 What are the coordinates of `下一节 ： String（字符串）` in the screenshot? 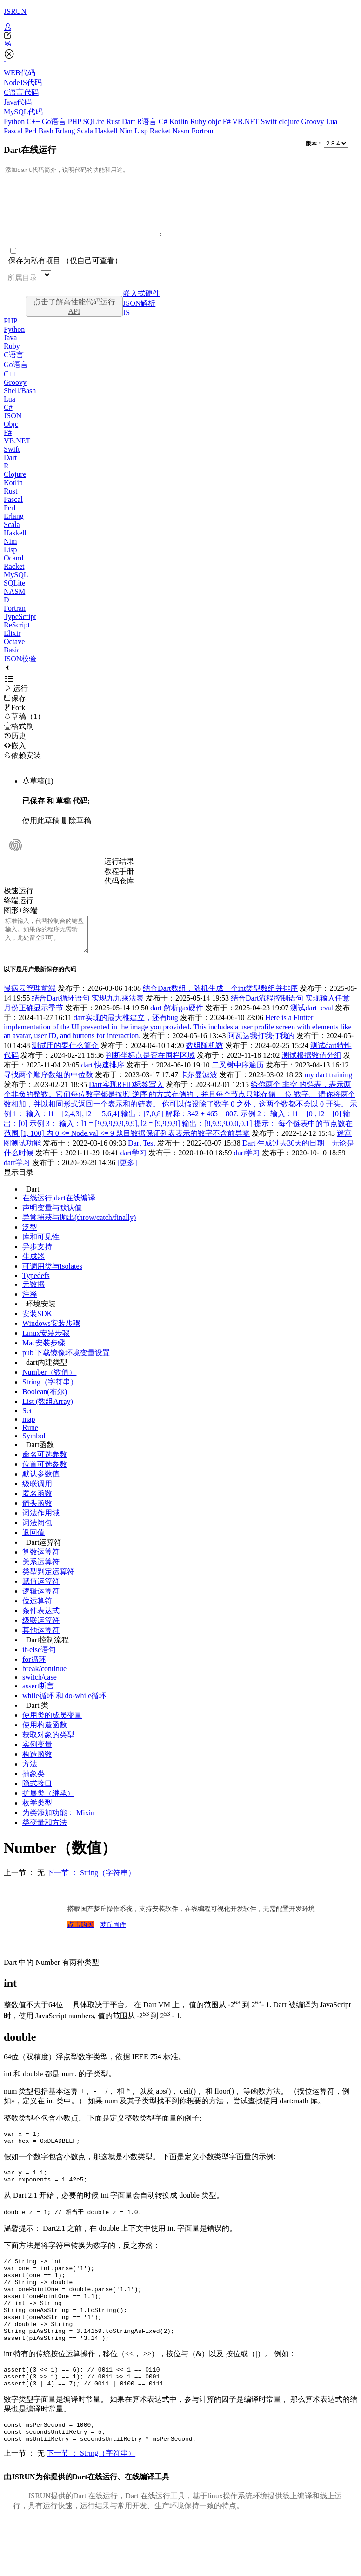 It's located at (91, 1893).